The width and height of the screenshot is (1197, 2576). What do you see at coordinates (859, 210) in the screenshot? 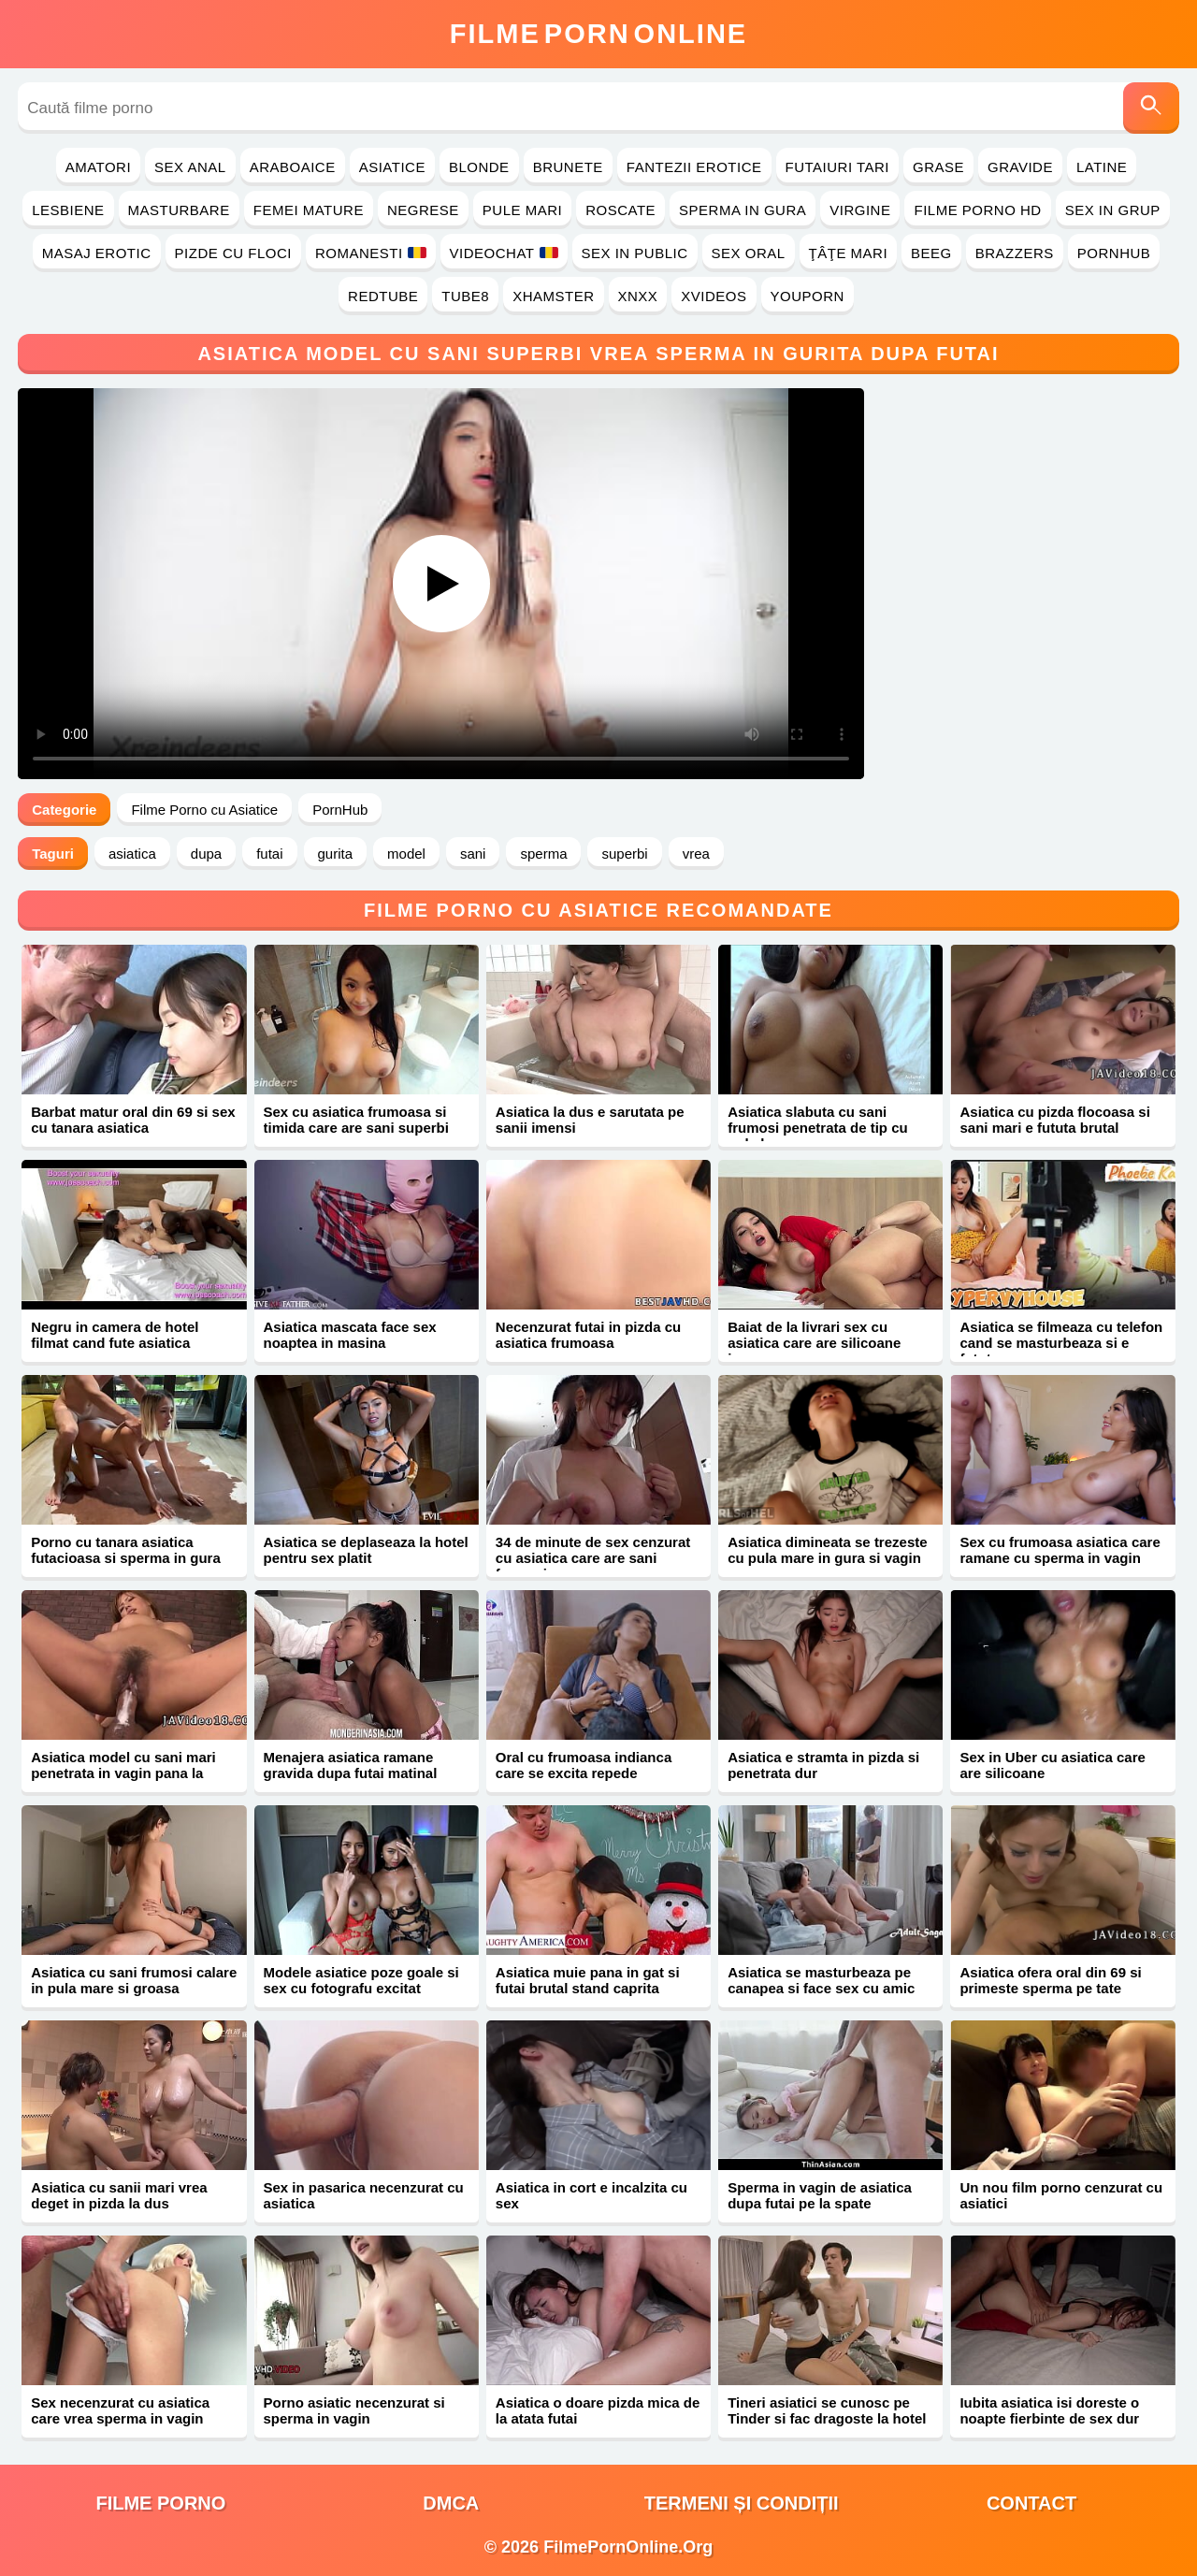
I see `Virgine` at bounding box center [859, 210].